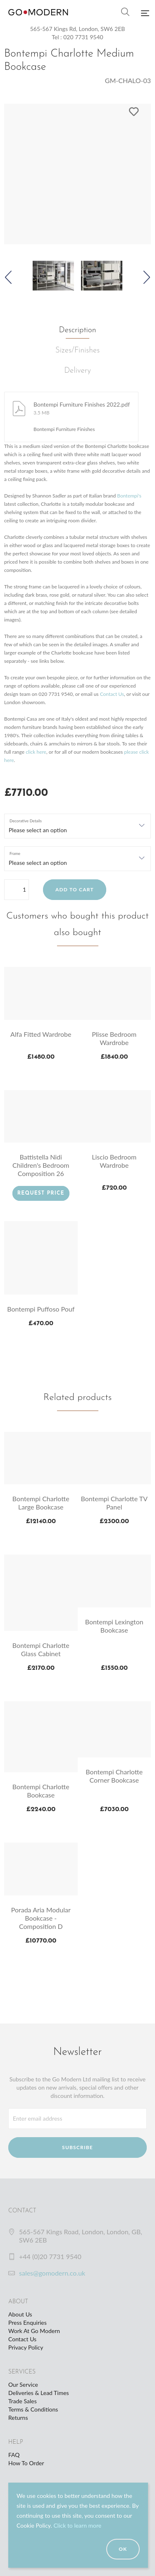 The image size is (155, 2576). Describe the element at coordinates (20, 2314) in the screenshot. I see `About Us` at that location.